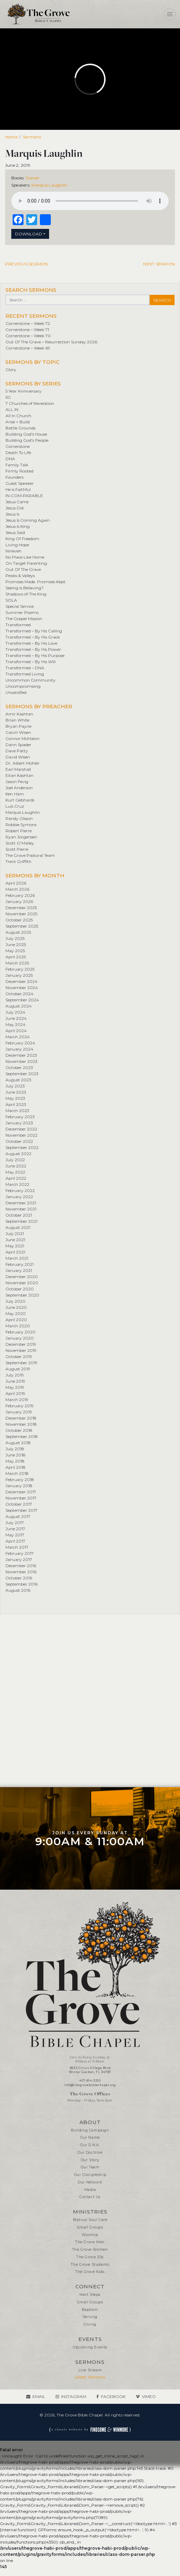 This screenshot has height=2576, width=180. What do you see at coordinates (17, 962) in the screenshot?
I see `March 2025` at bounding box center [17, 962].